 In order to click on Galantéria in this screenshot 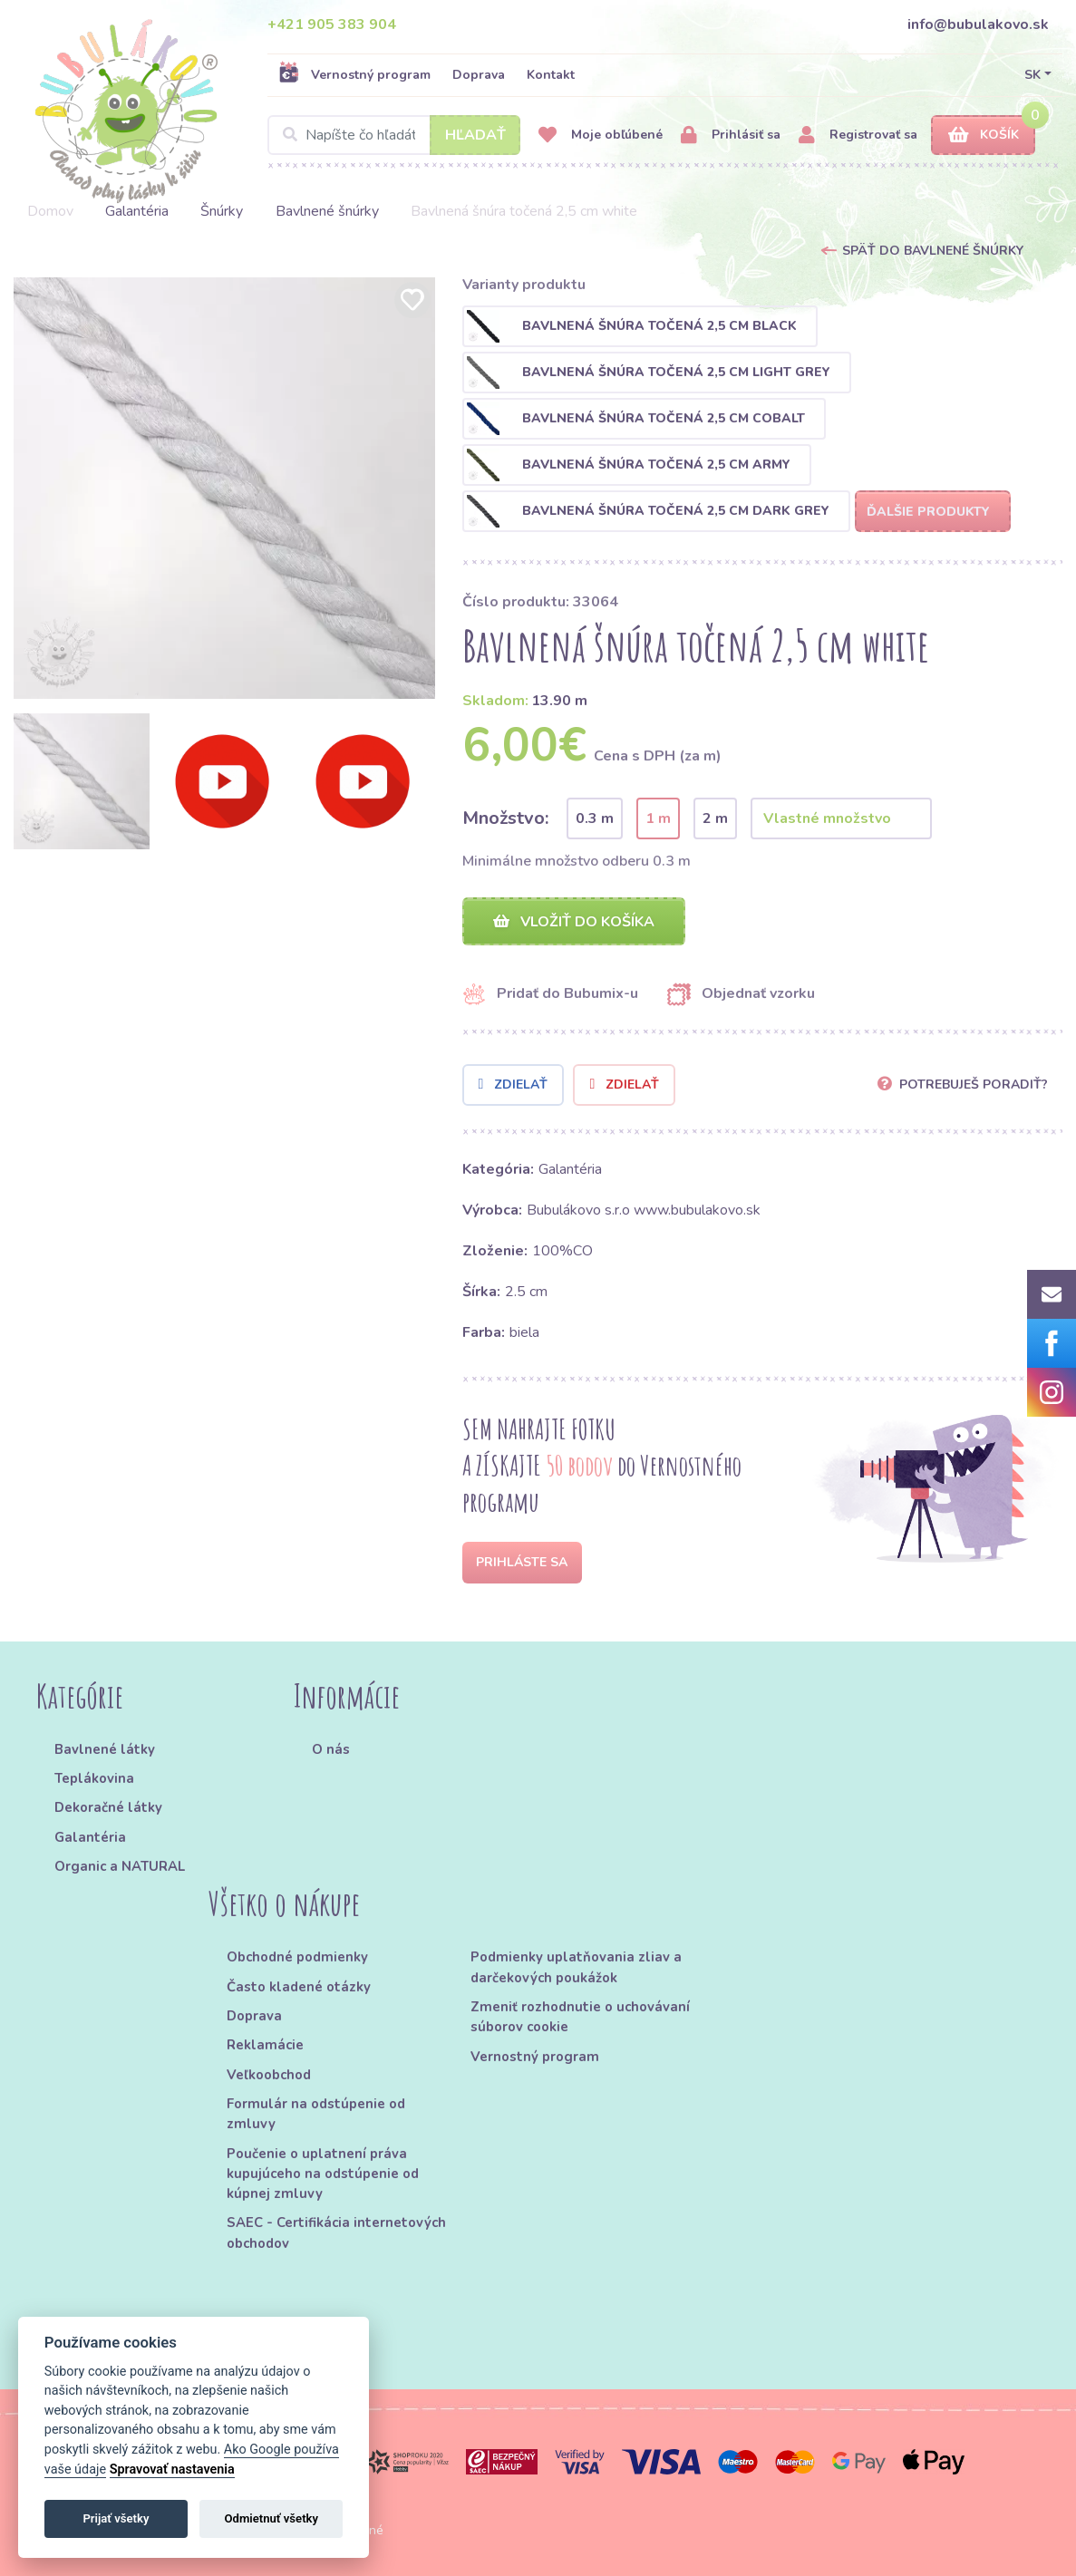, I will do `click(137, 211)`.